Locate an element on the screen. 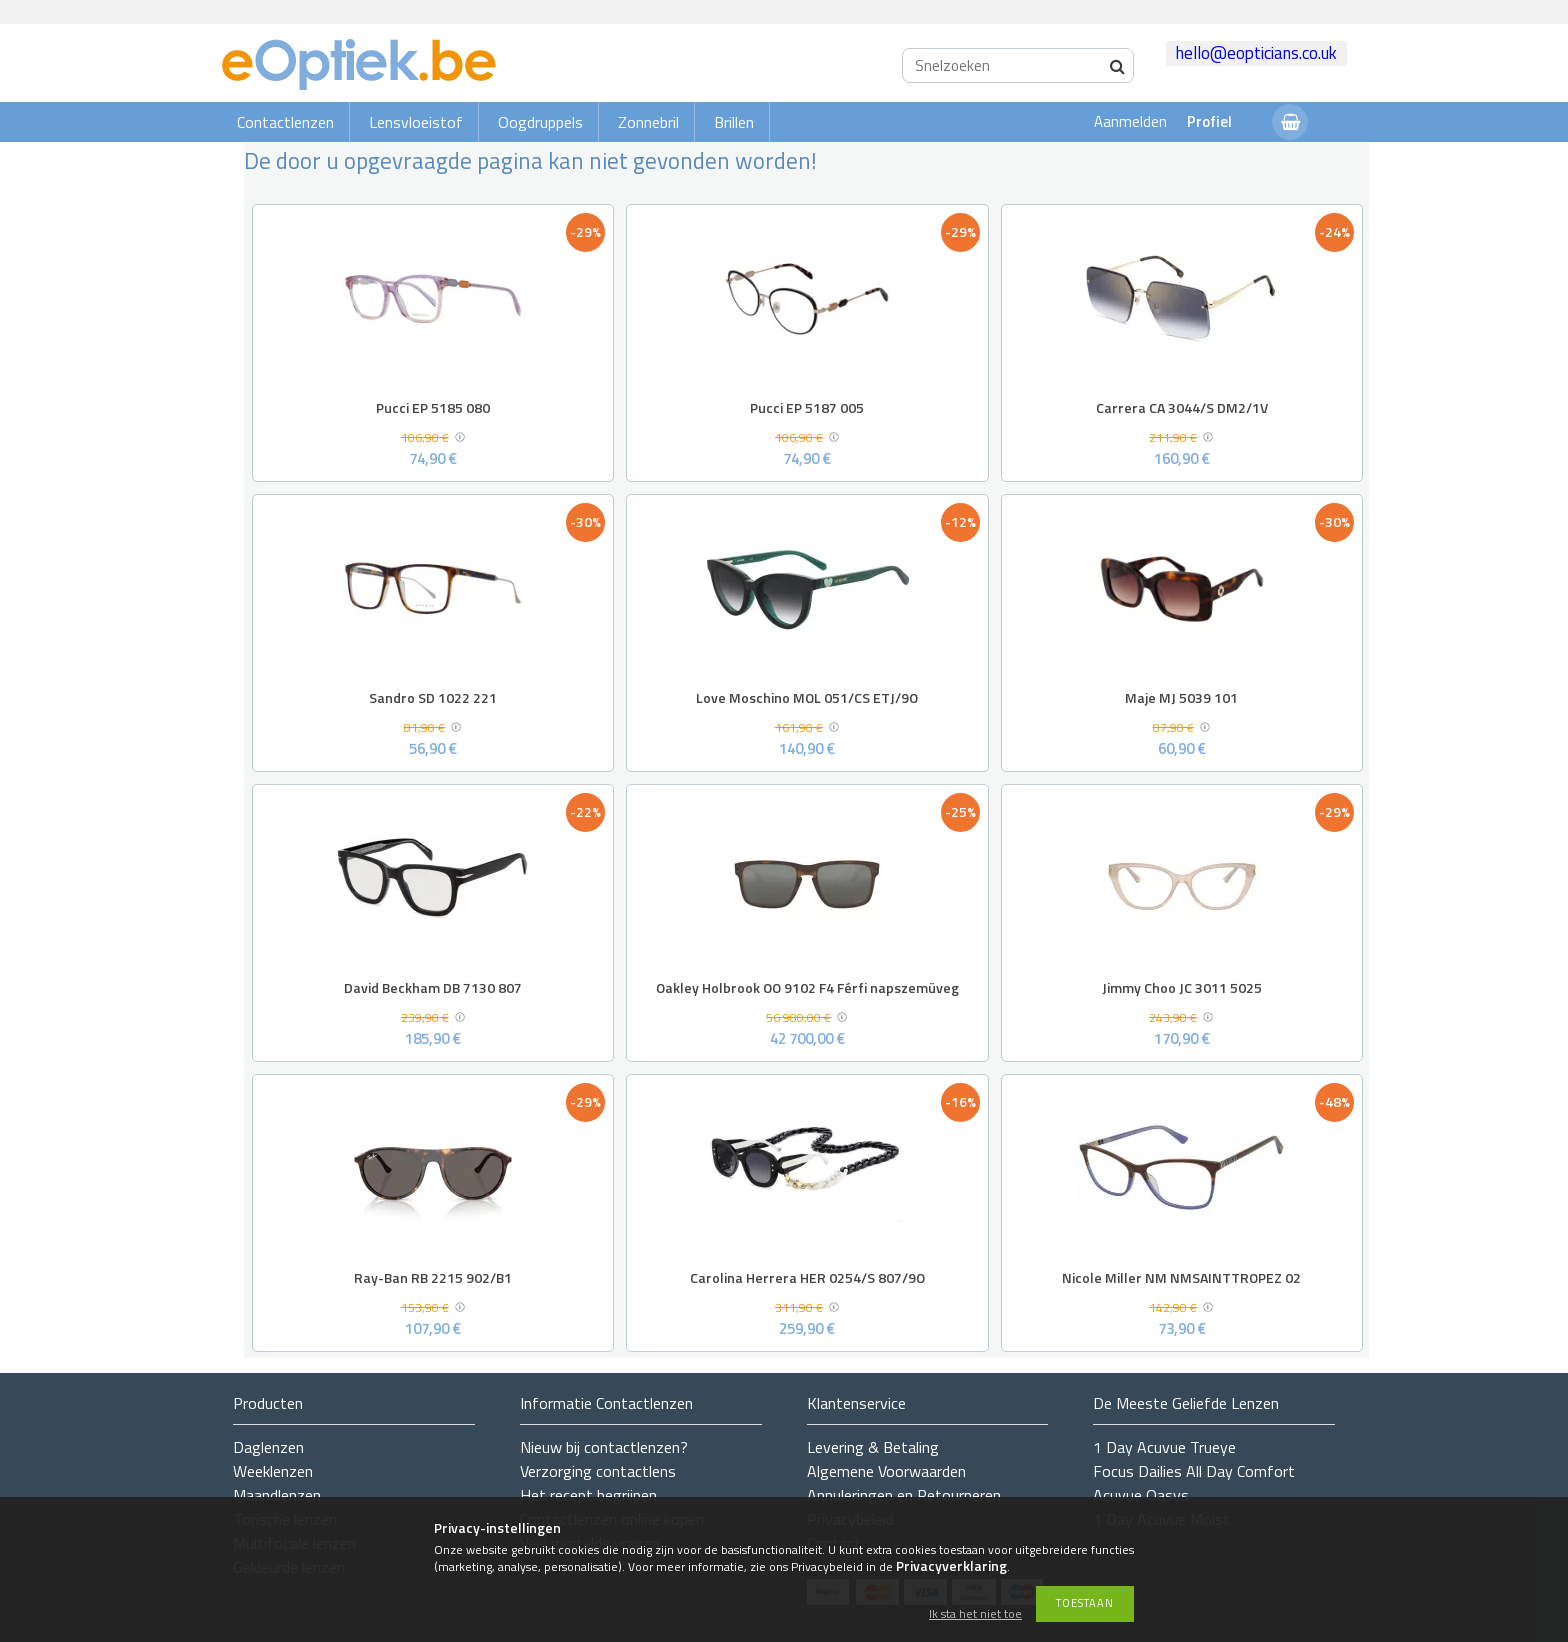  Annuleringen en Retourneren is located at coordinates (904, 1495).